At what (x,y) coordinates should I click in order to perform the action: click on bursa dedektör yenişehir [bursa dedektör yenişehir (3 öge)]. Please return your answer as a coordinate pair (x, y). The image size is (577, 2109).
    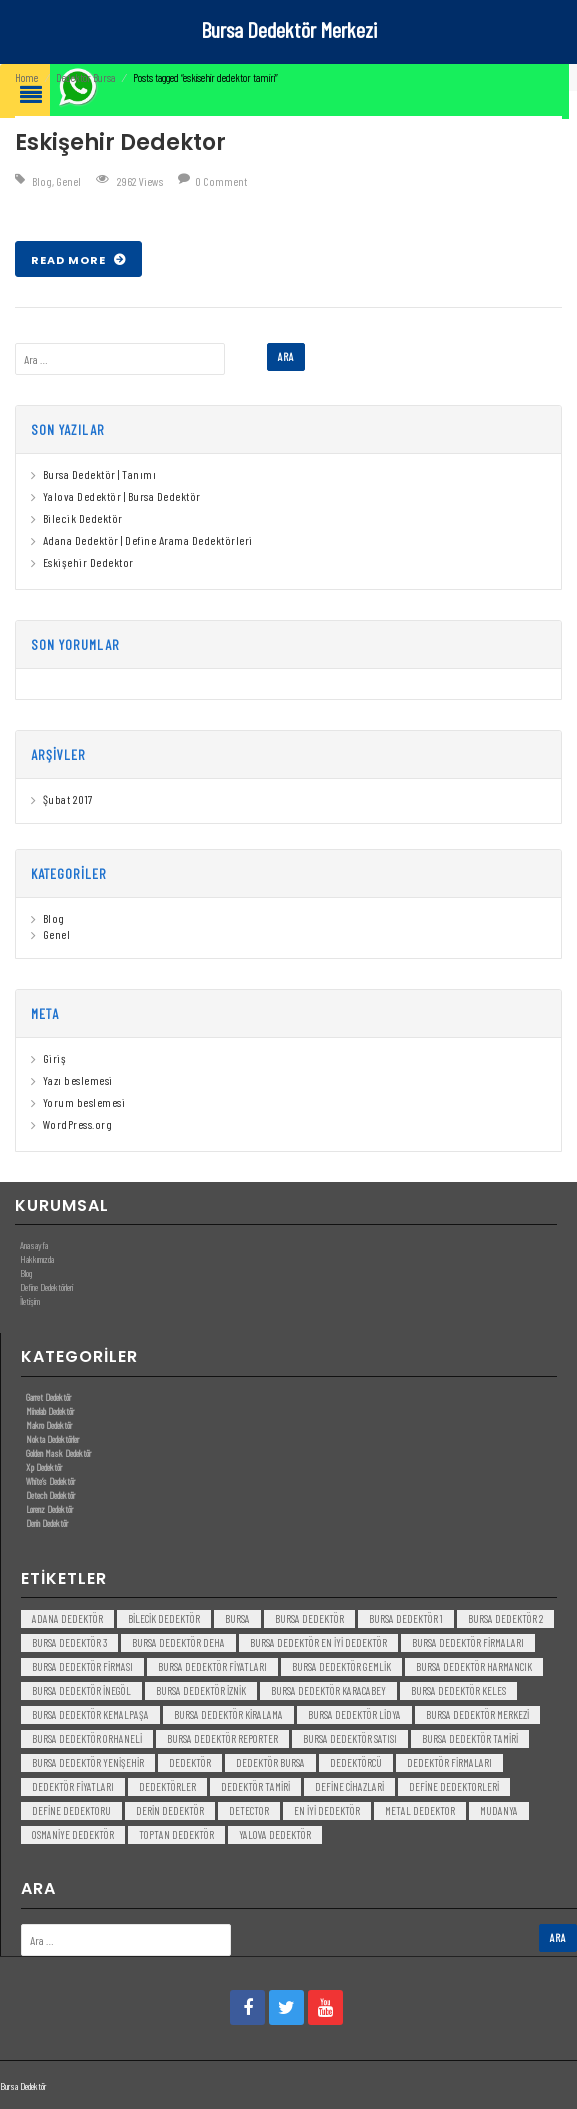
    Looking at the image, I should click on (88, 1762).